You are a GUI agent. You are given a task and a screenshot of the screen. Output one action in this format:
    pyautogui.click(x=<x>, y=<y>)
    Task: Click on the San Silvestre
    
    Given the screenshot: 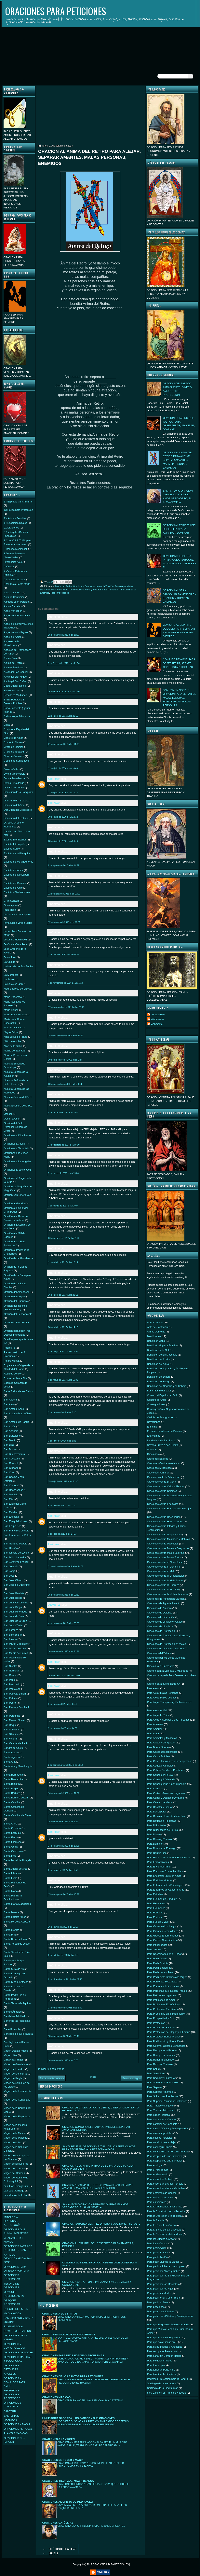 What is the action you would take?
    pyautogui.click(x=11, y=1734)
    